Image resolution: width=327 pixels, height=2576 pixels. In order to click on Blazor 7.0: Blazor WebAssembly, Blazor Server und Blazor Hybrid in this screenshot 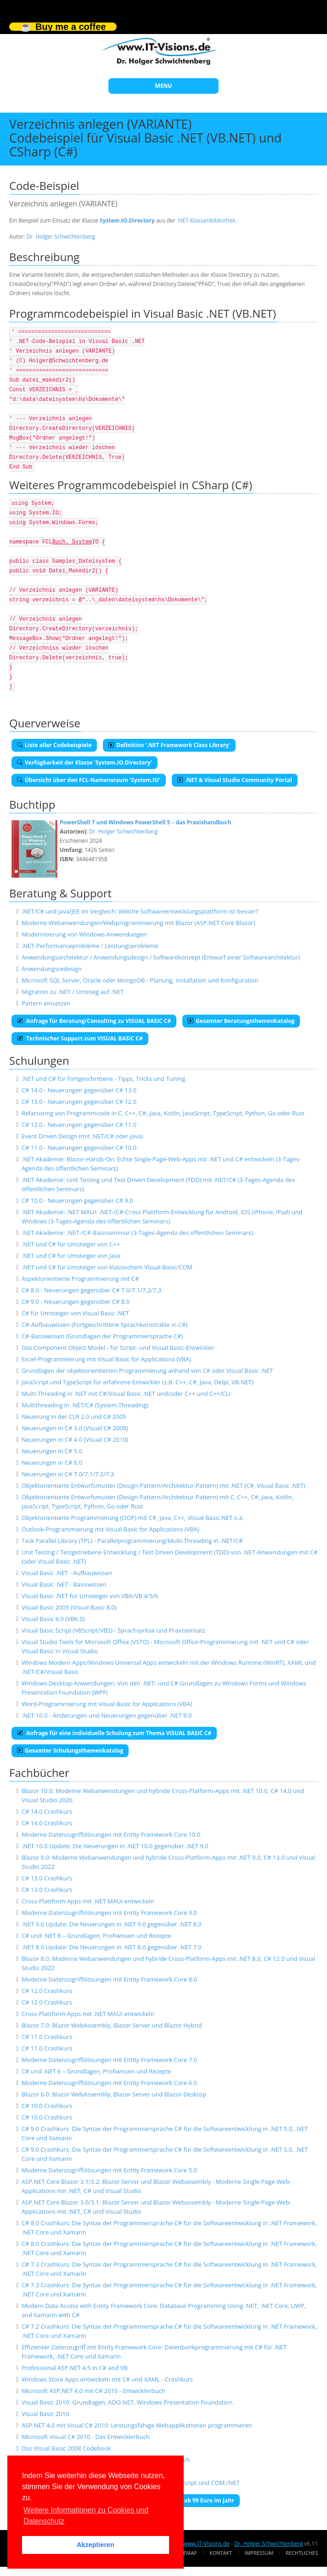, I will do `click(112, 2025)`.